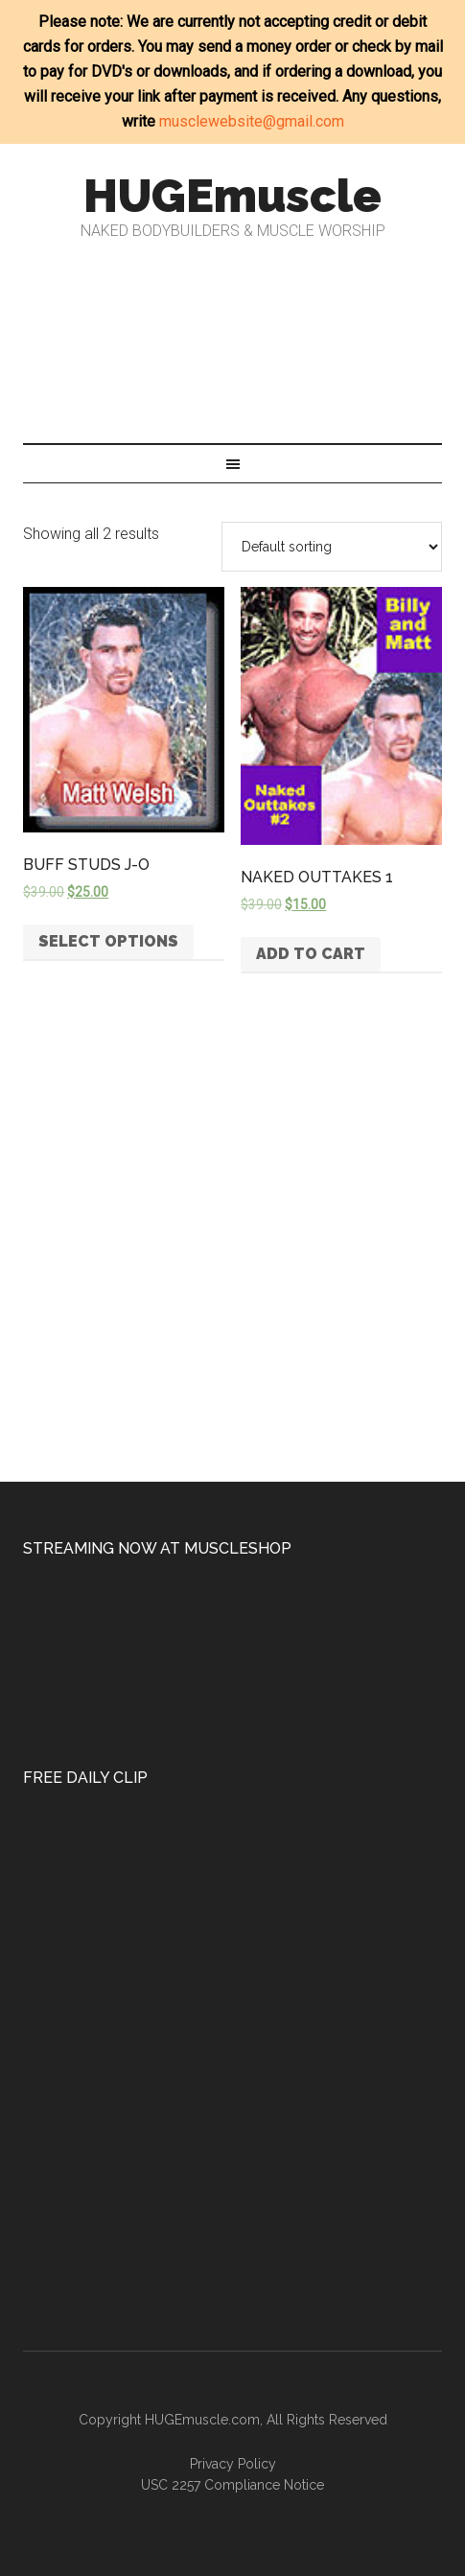 The height and width of the screenshot is (2576, 465). I want to click on USC 2257 Compliance Notice, so click(232, 2485).